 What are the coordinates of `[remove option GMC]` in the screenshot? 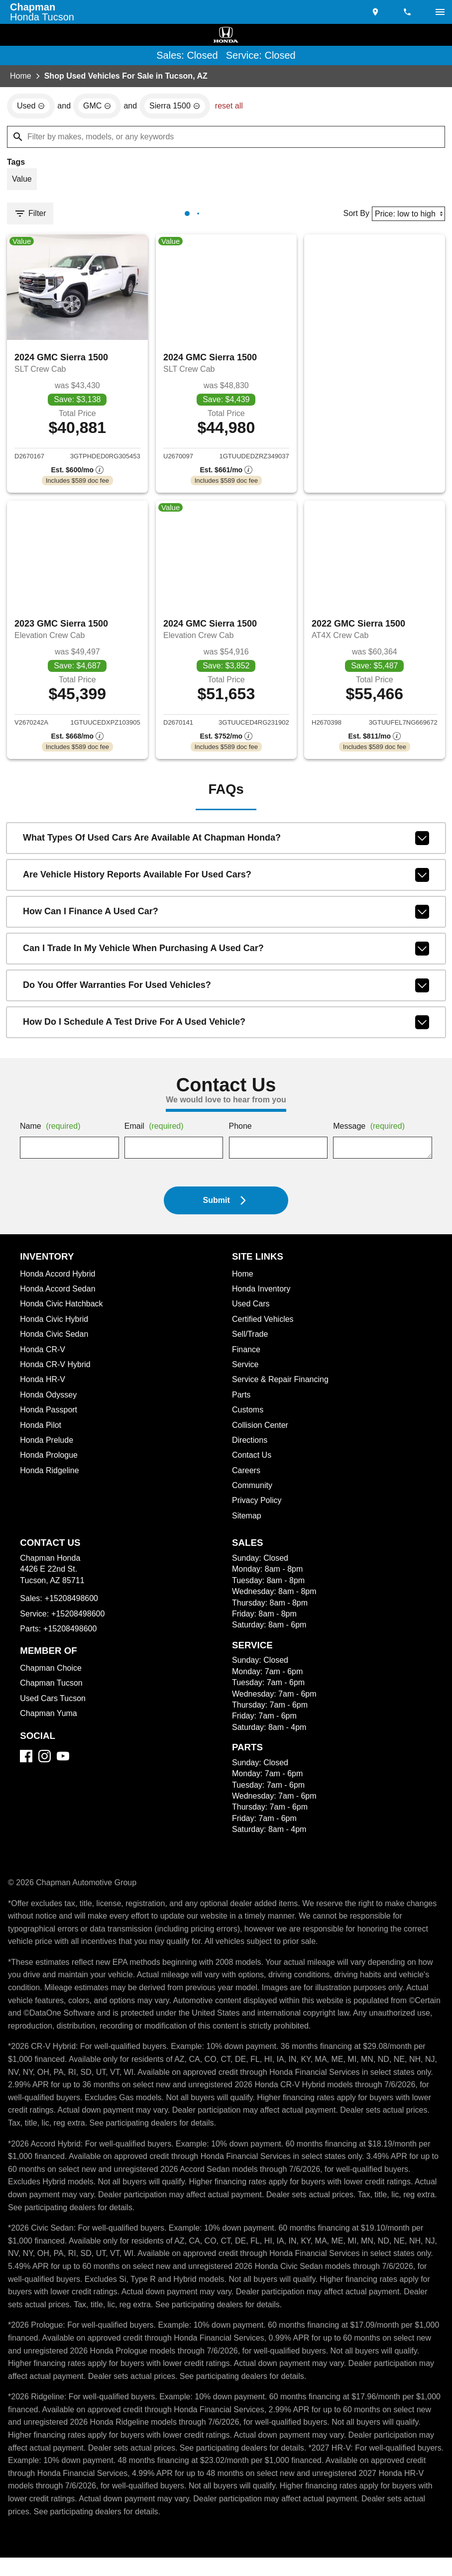 It's located at (99, 106).